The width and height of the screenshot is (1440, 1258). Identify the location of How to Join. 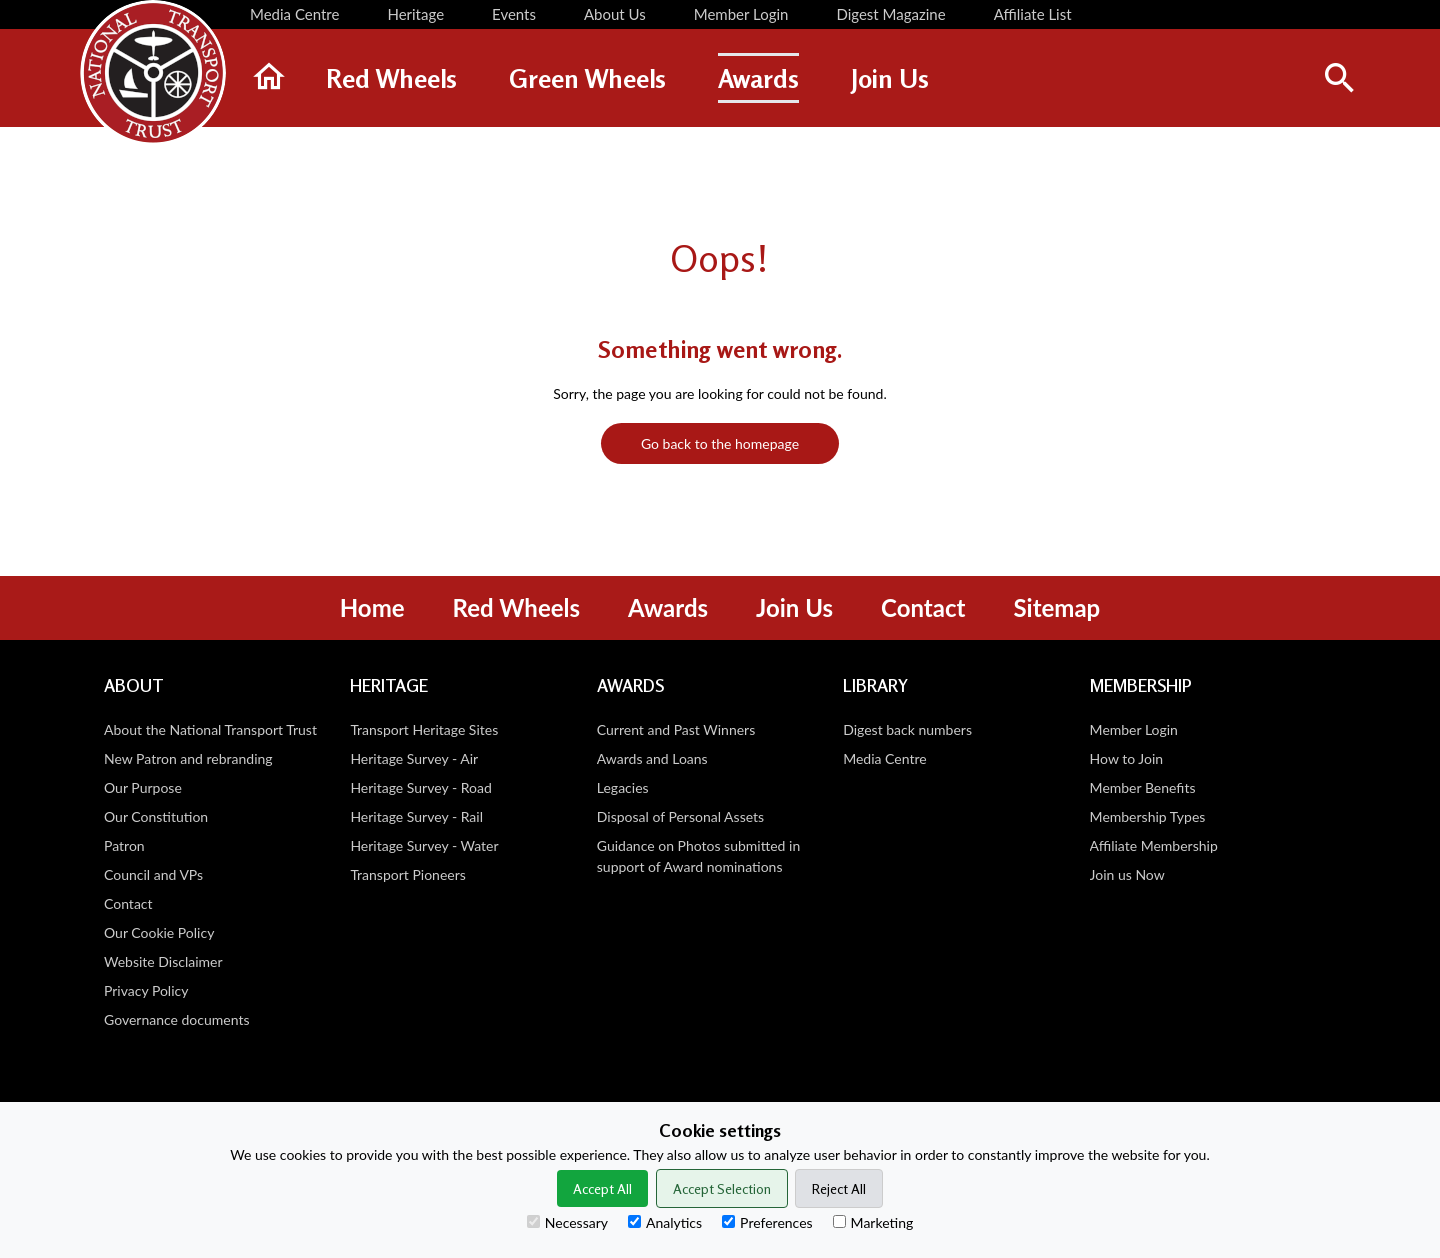
(1126, 758).